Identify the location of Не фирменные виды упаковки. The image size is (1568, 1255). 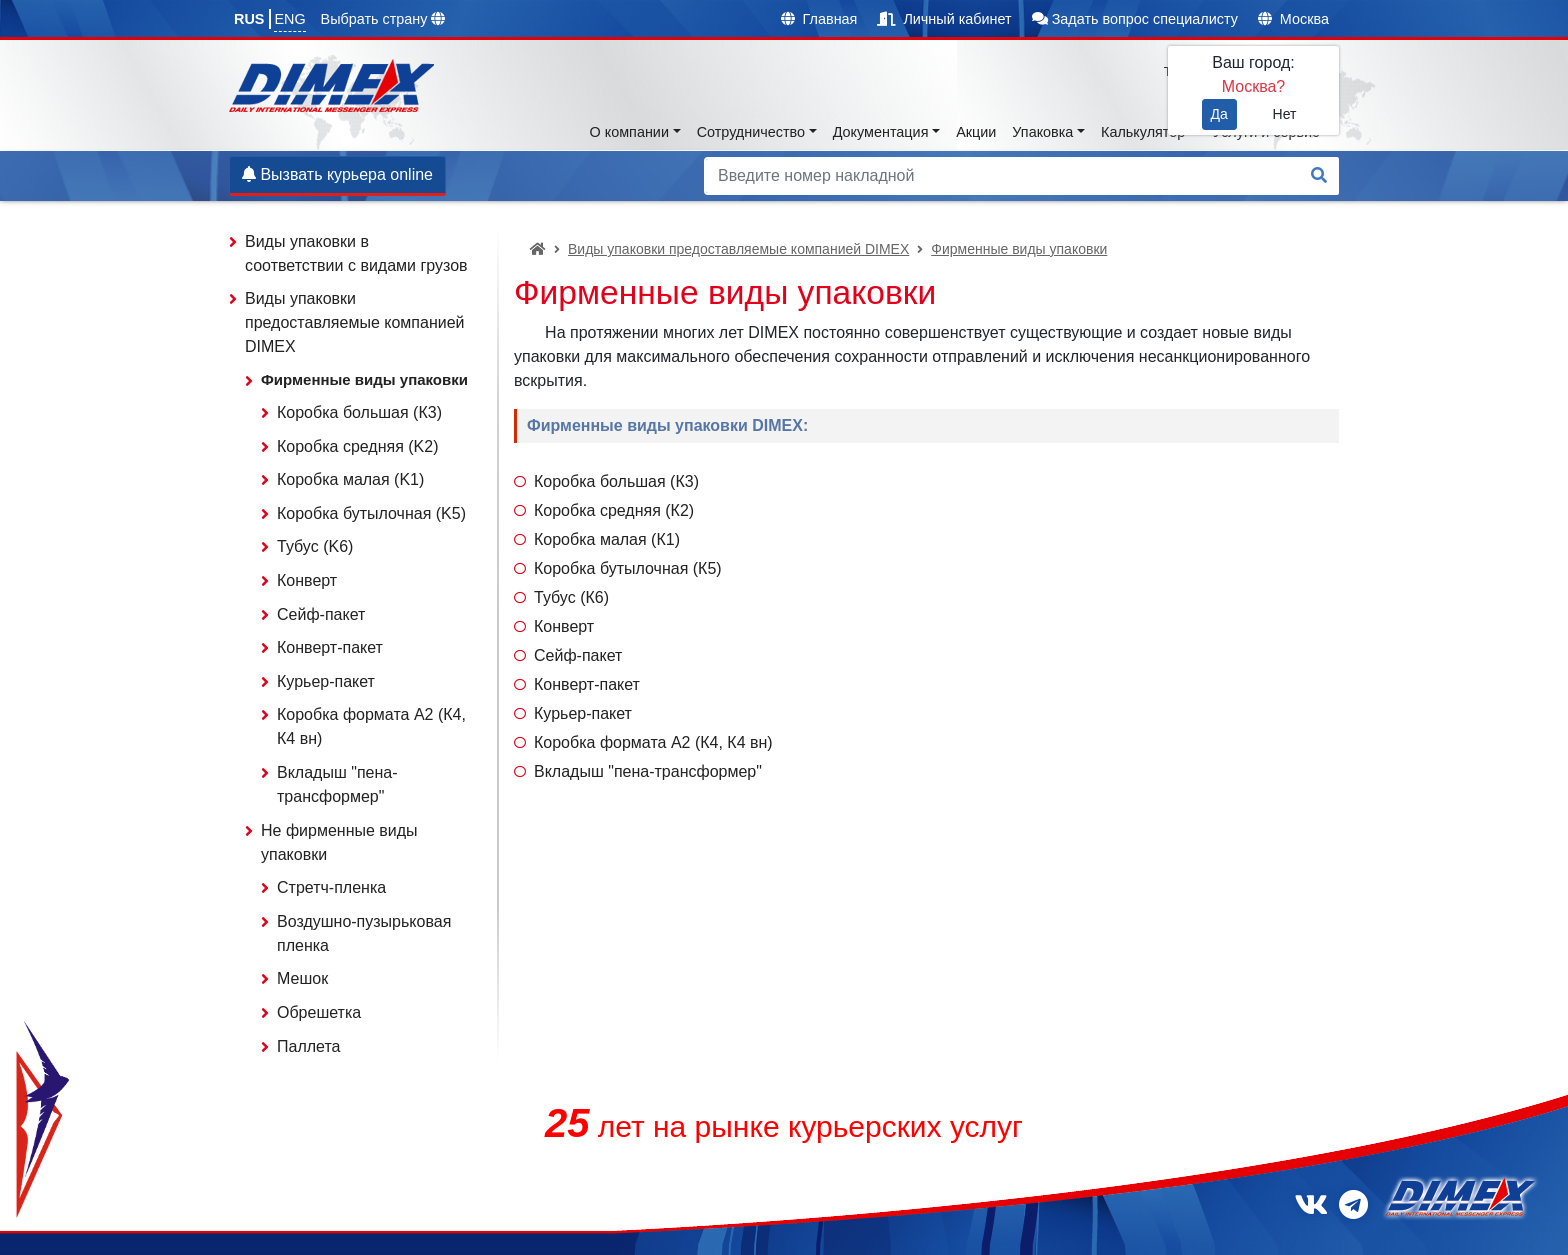
(339, 842).